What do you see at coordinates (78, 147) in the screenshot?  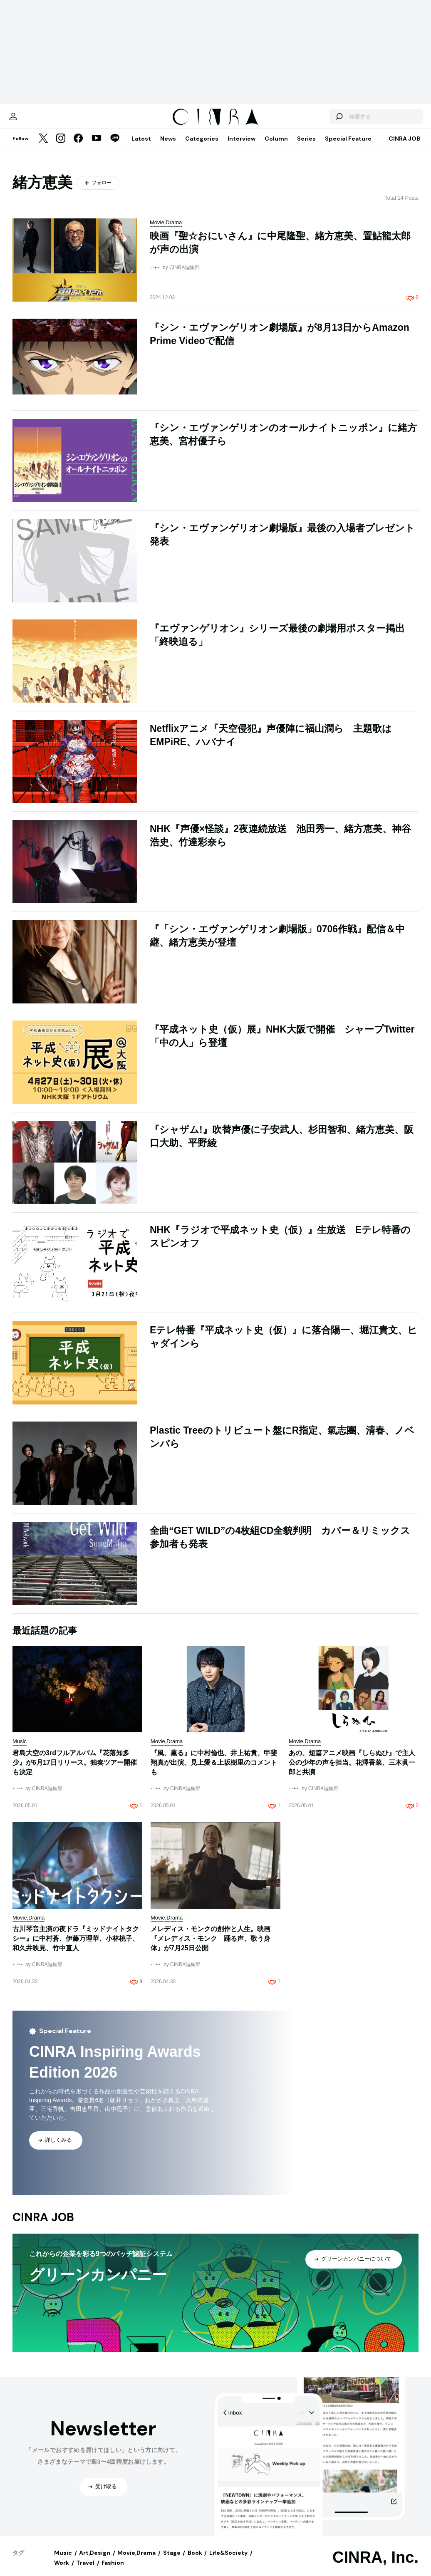 I see `[Facebook]` at bounding box center [78, 147].